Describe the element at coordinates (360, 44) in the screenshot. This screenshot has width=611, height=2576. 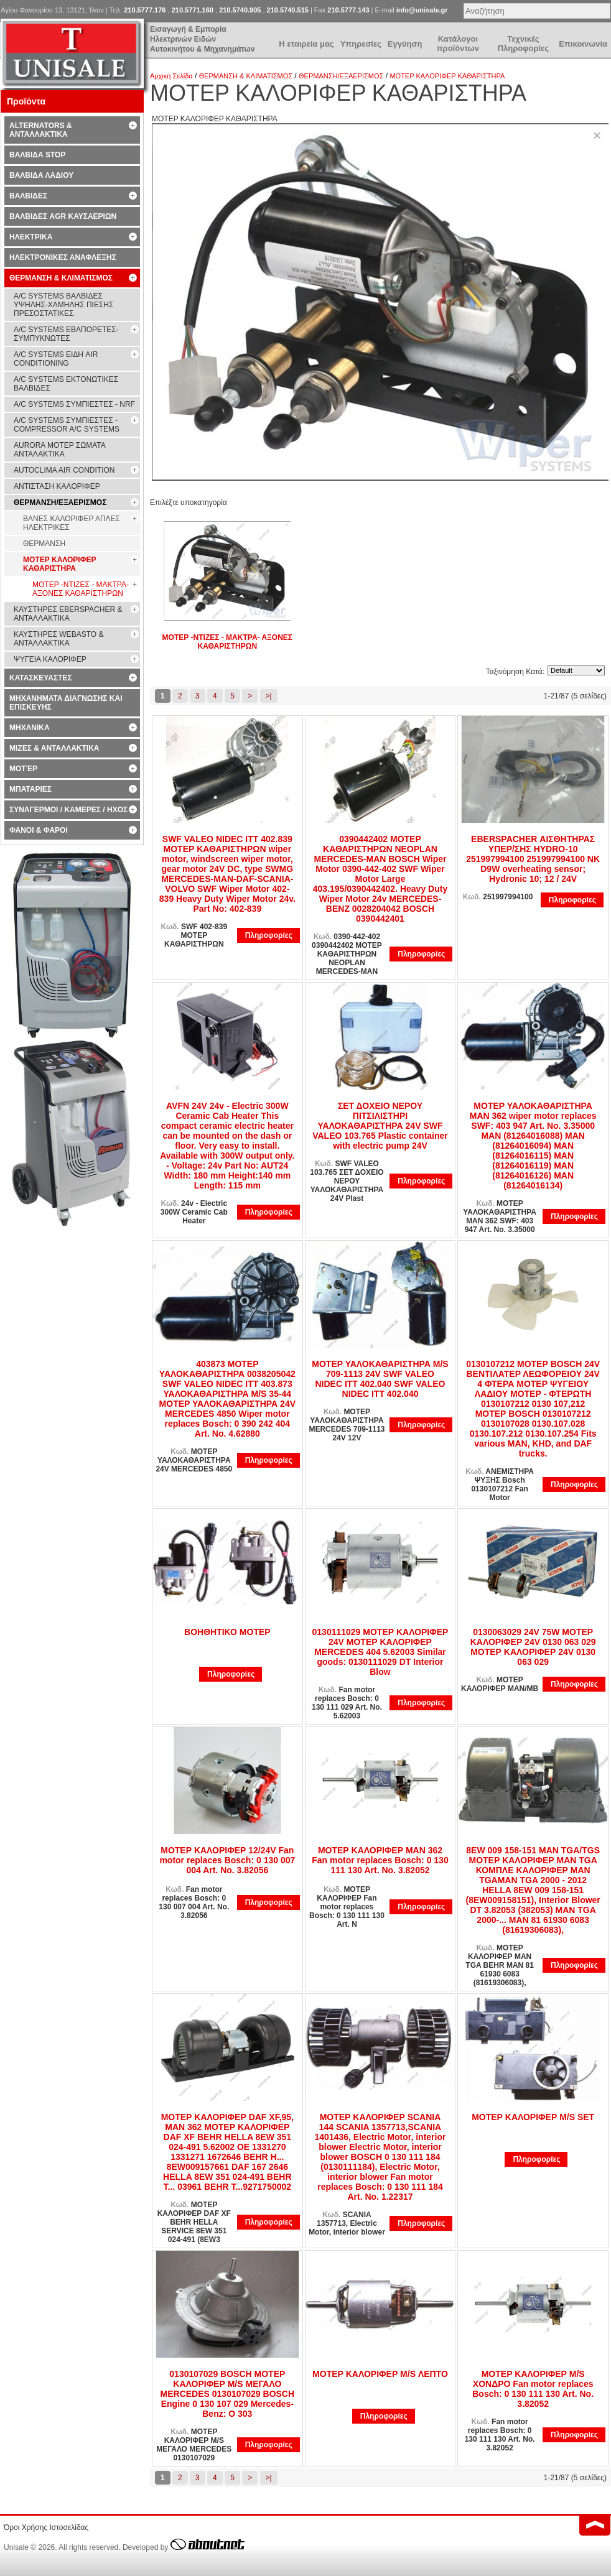
I see `Υπηρεσίες` at that location.